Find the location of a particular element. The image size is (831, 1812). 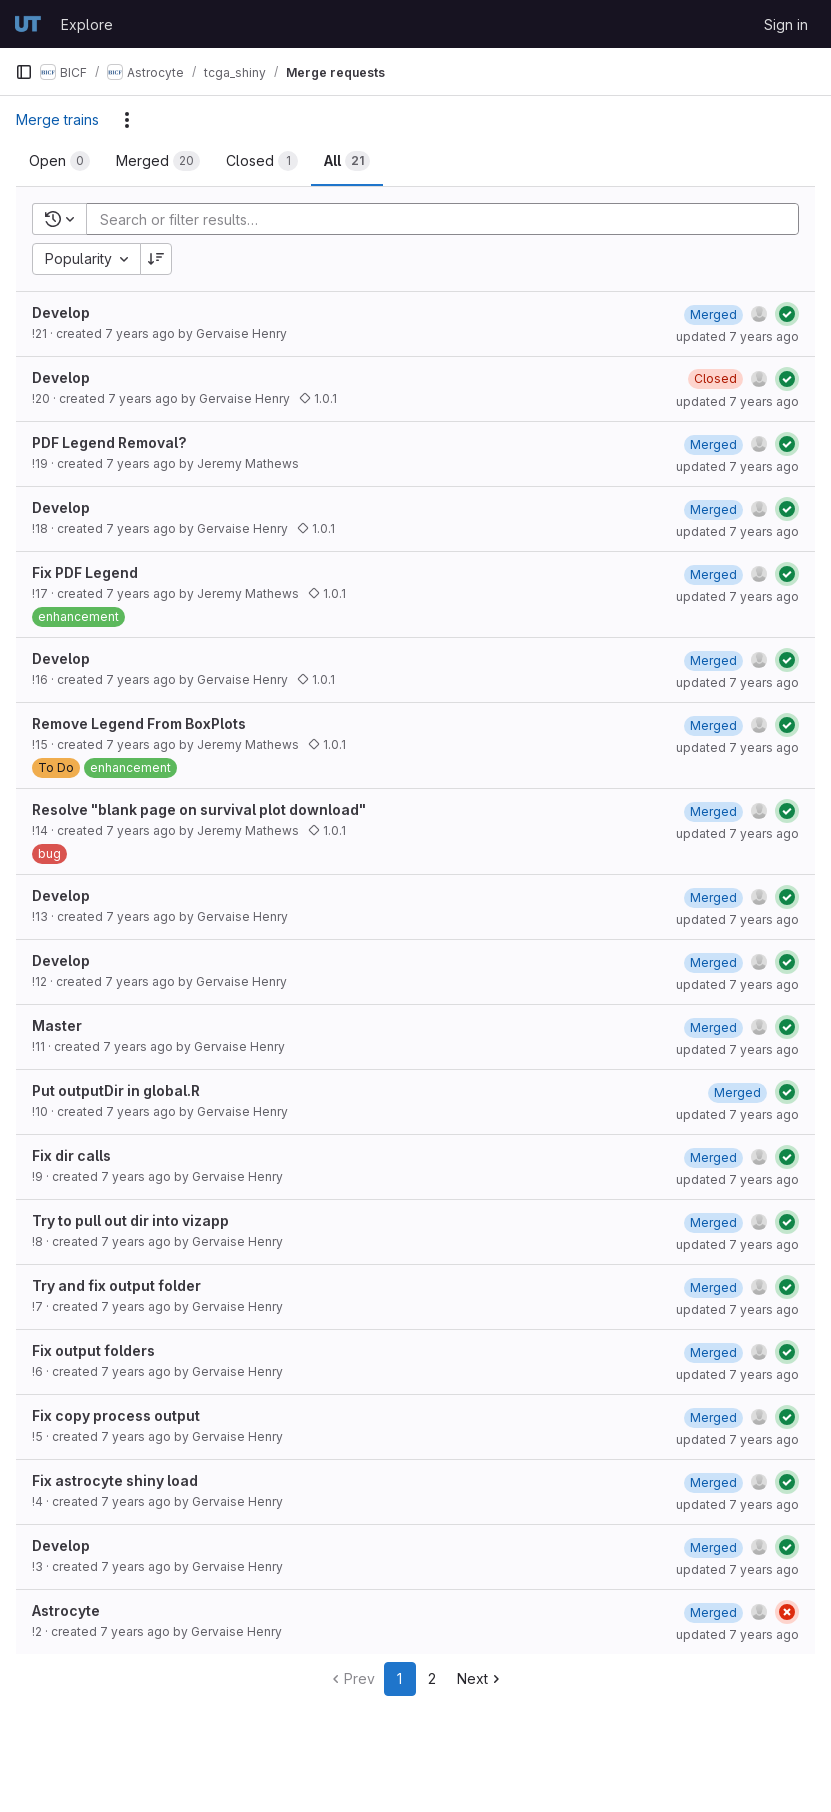

[Actions] is located at coordinates (127, 120).